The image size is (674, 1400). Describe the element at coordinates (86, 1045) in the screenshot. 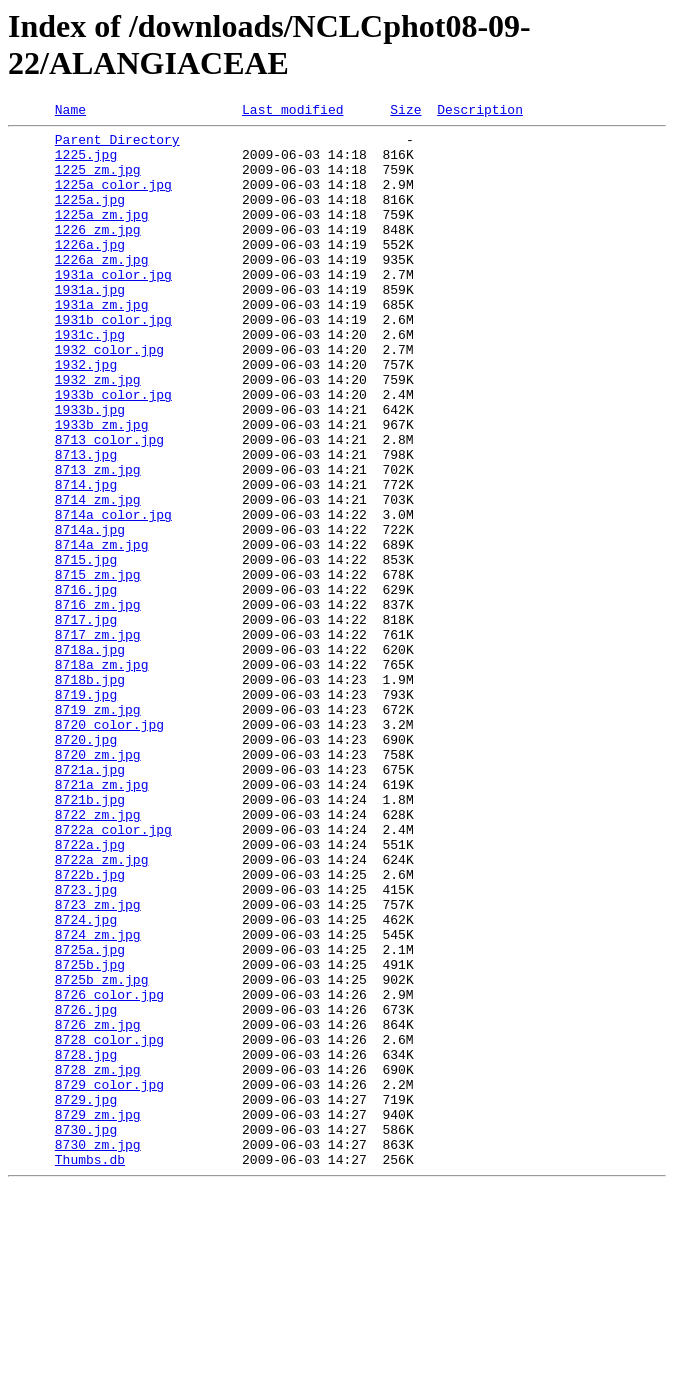

I see `8723.jpg` at that location.